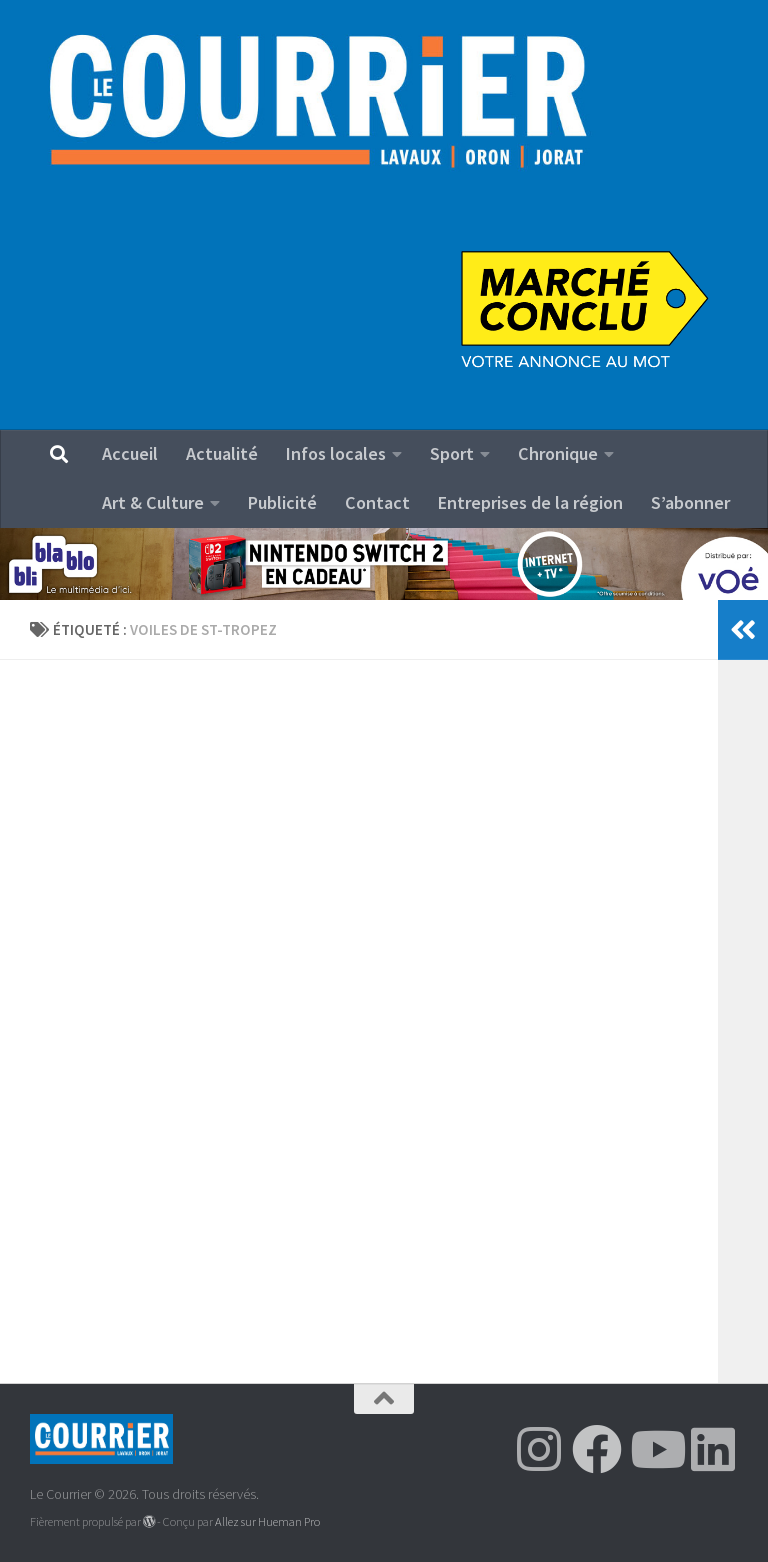 This screenshot has width=768, height=1562. Describe the element at coordinates (377, 502) in the screenshot. I see `Contact` at that location.